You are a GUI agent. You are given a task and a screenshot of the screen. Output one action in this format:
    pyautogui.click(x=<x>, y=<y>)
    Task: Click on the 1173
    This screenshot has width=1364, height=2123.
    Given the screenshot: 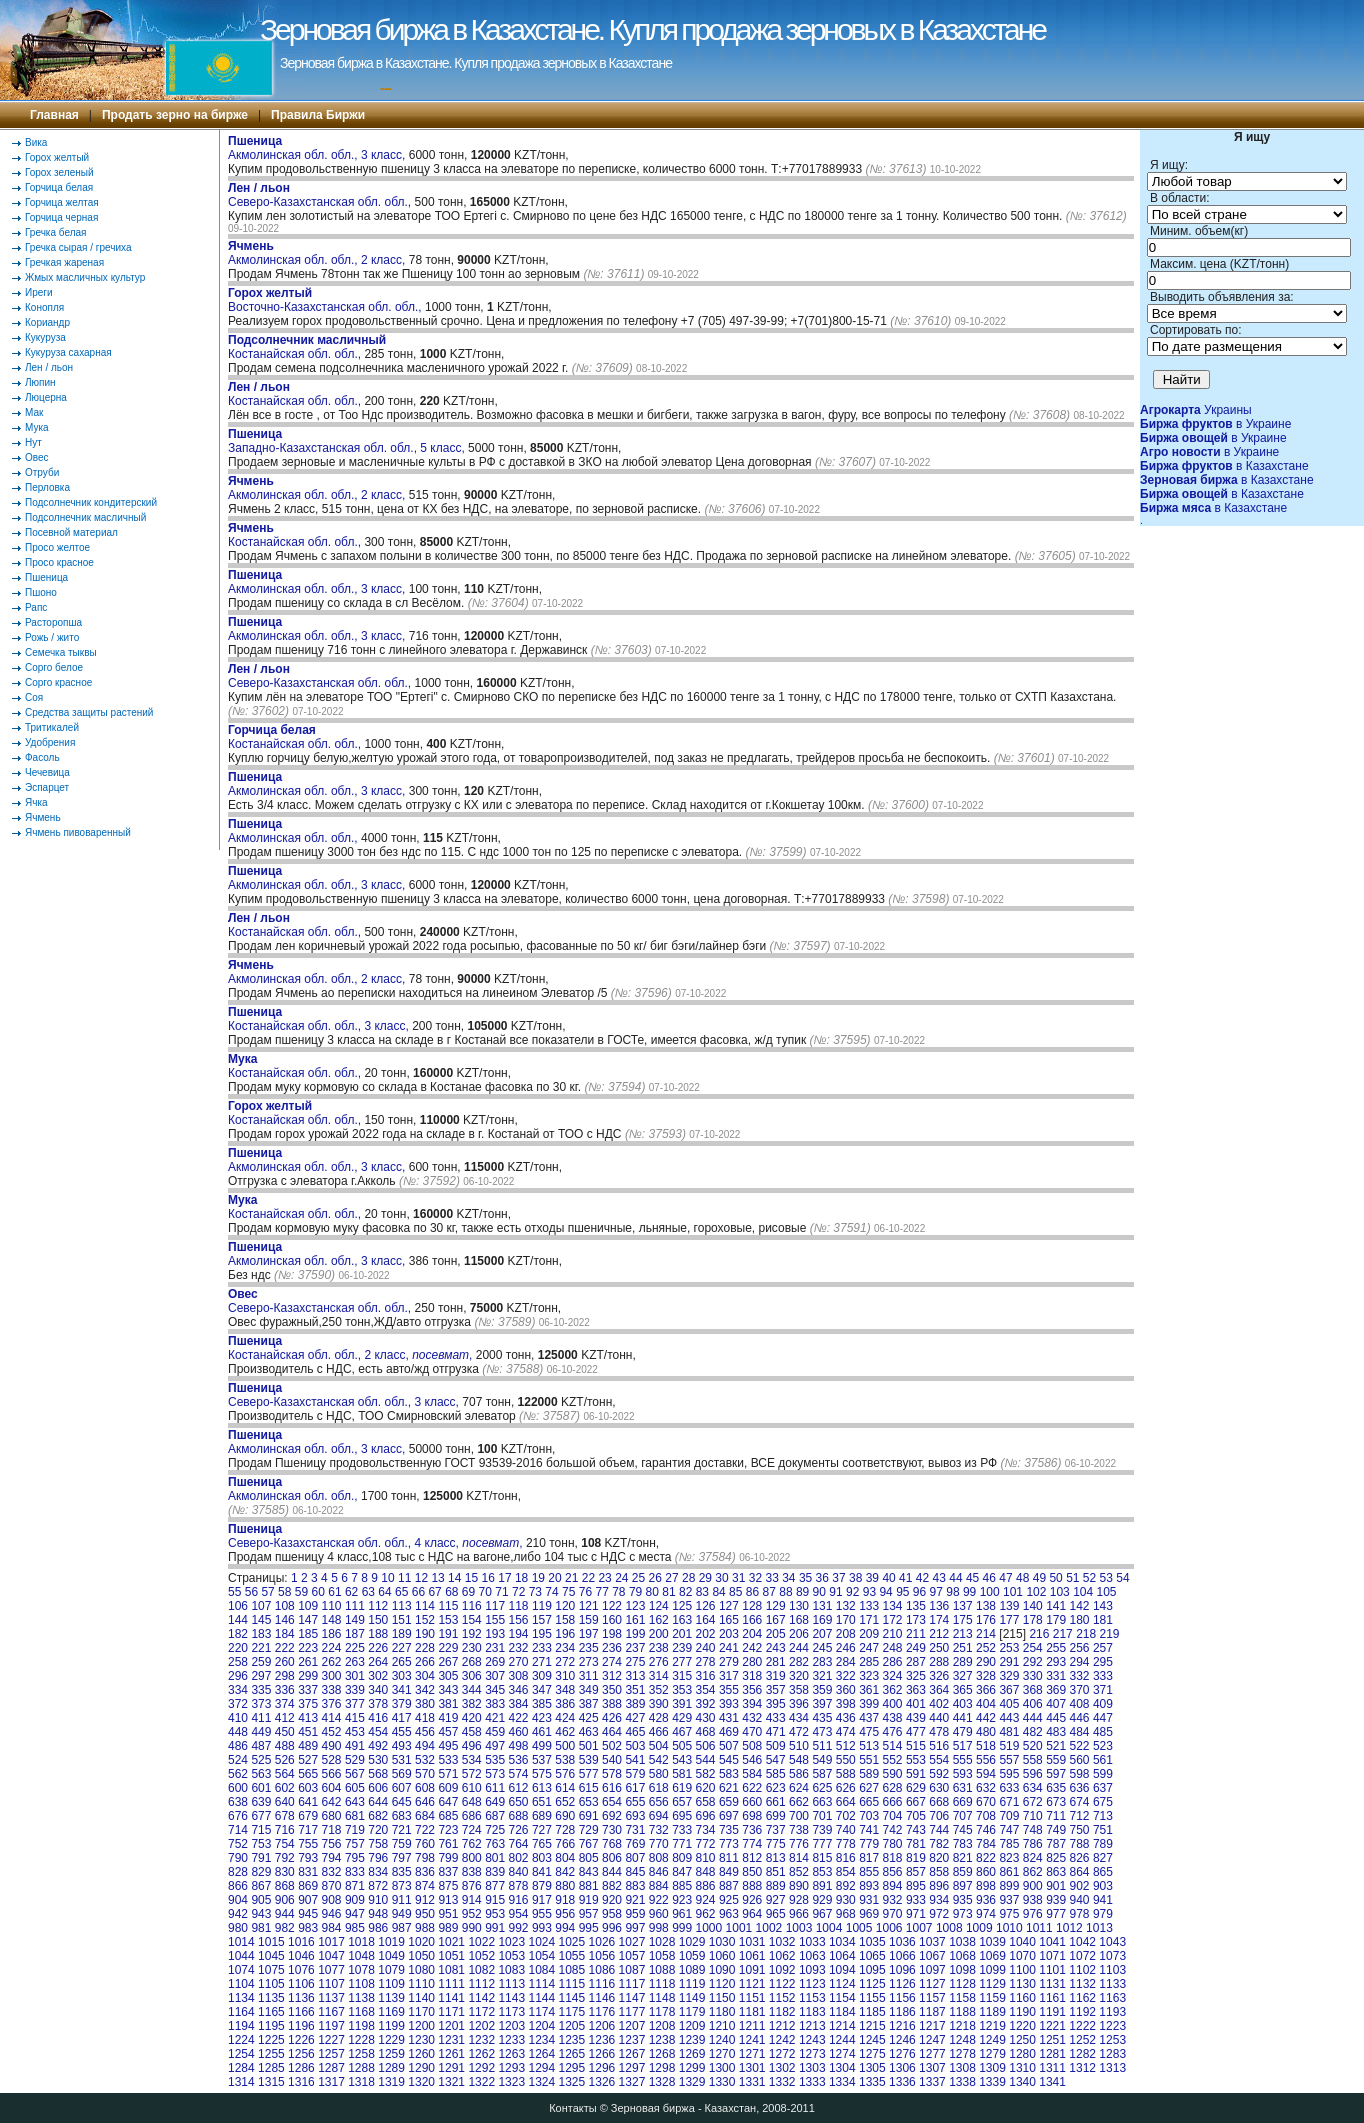 What is the action you would take?
    pyautogui.click(x=511, y=2012)
    